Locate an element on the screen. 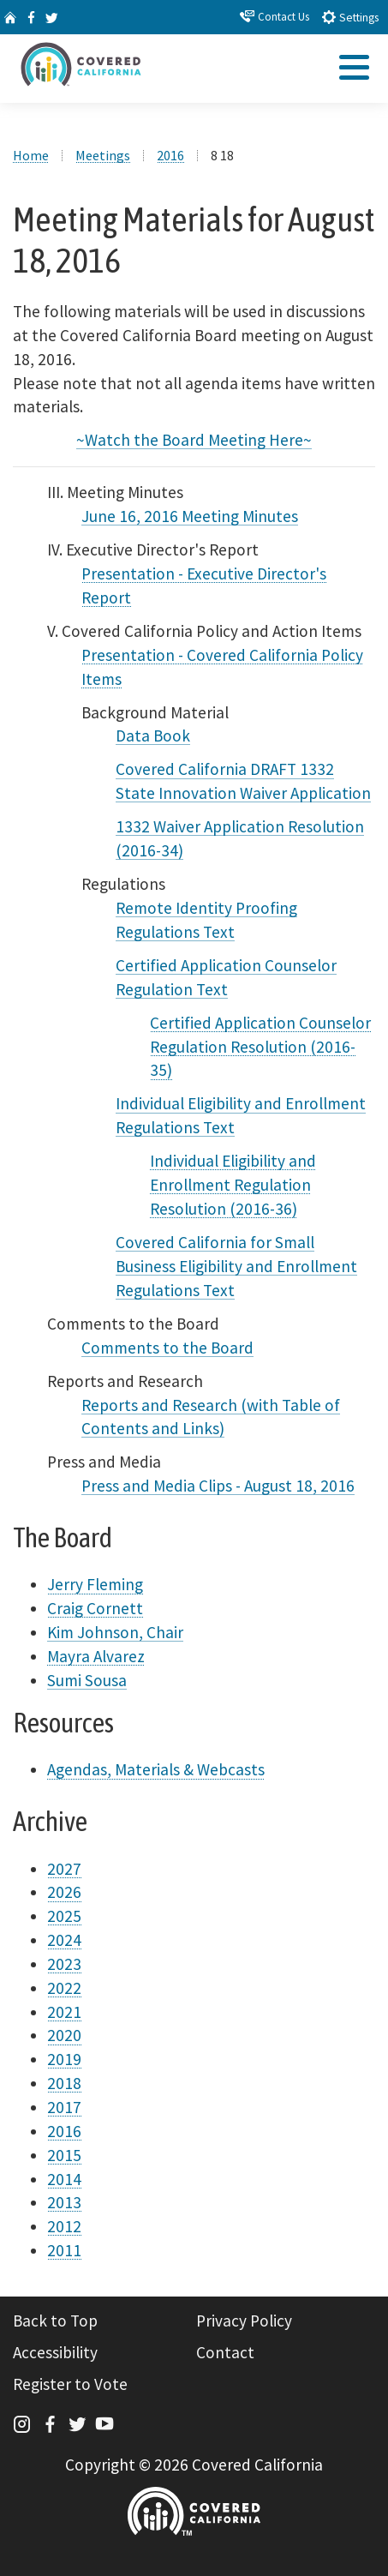 This screenshot has height=2576, width=388. 2023 is located at coordinates (64, 1964).